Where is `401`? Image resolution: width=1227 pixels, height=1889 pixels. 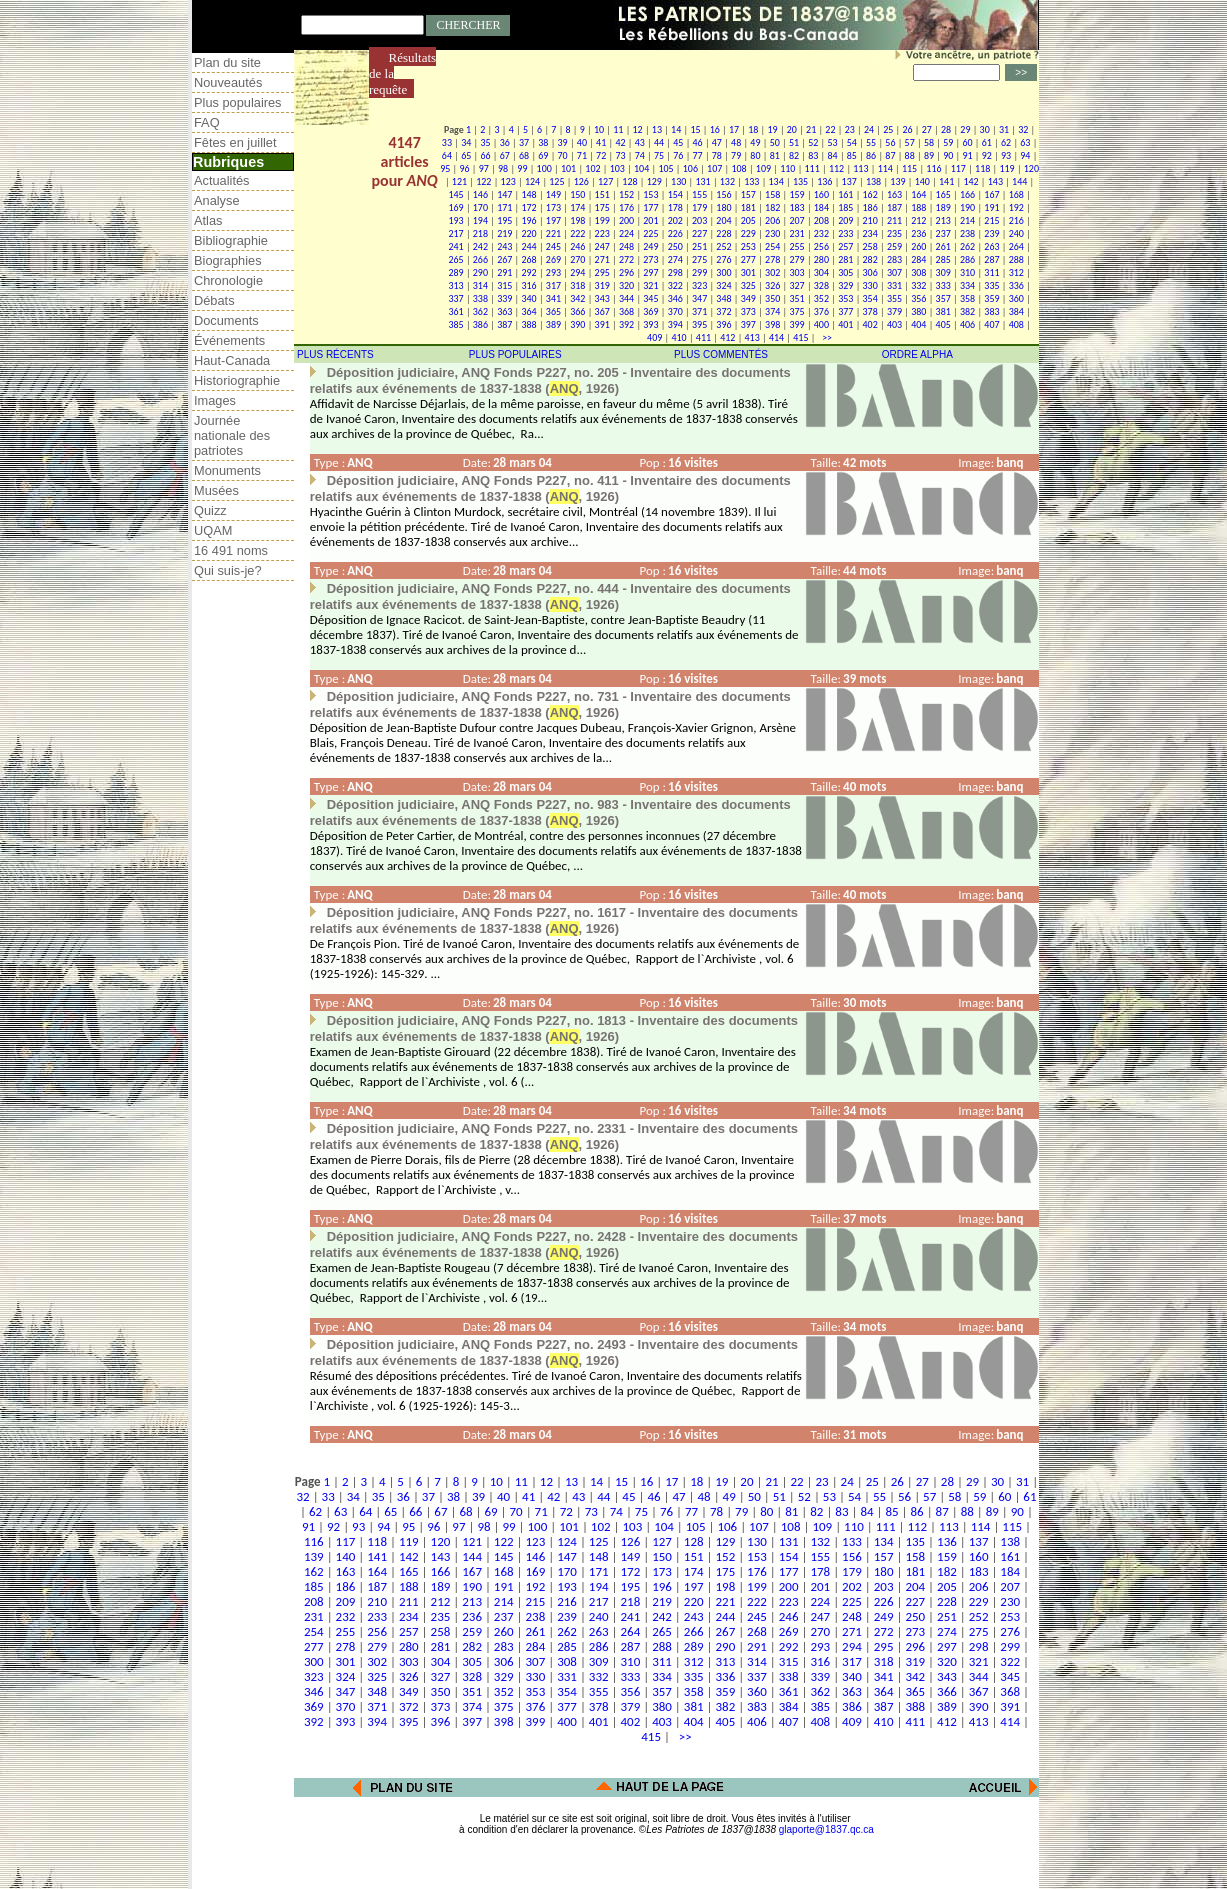
401 is located at coordinates (845, 324).